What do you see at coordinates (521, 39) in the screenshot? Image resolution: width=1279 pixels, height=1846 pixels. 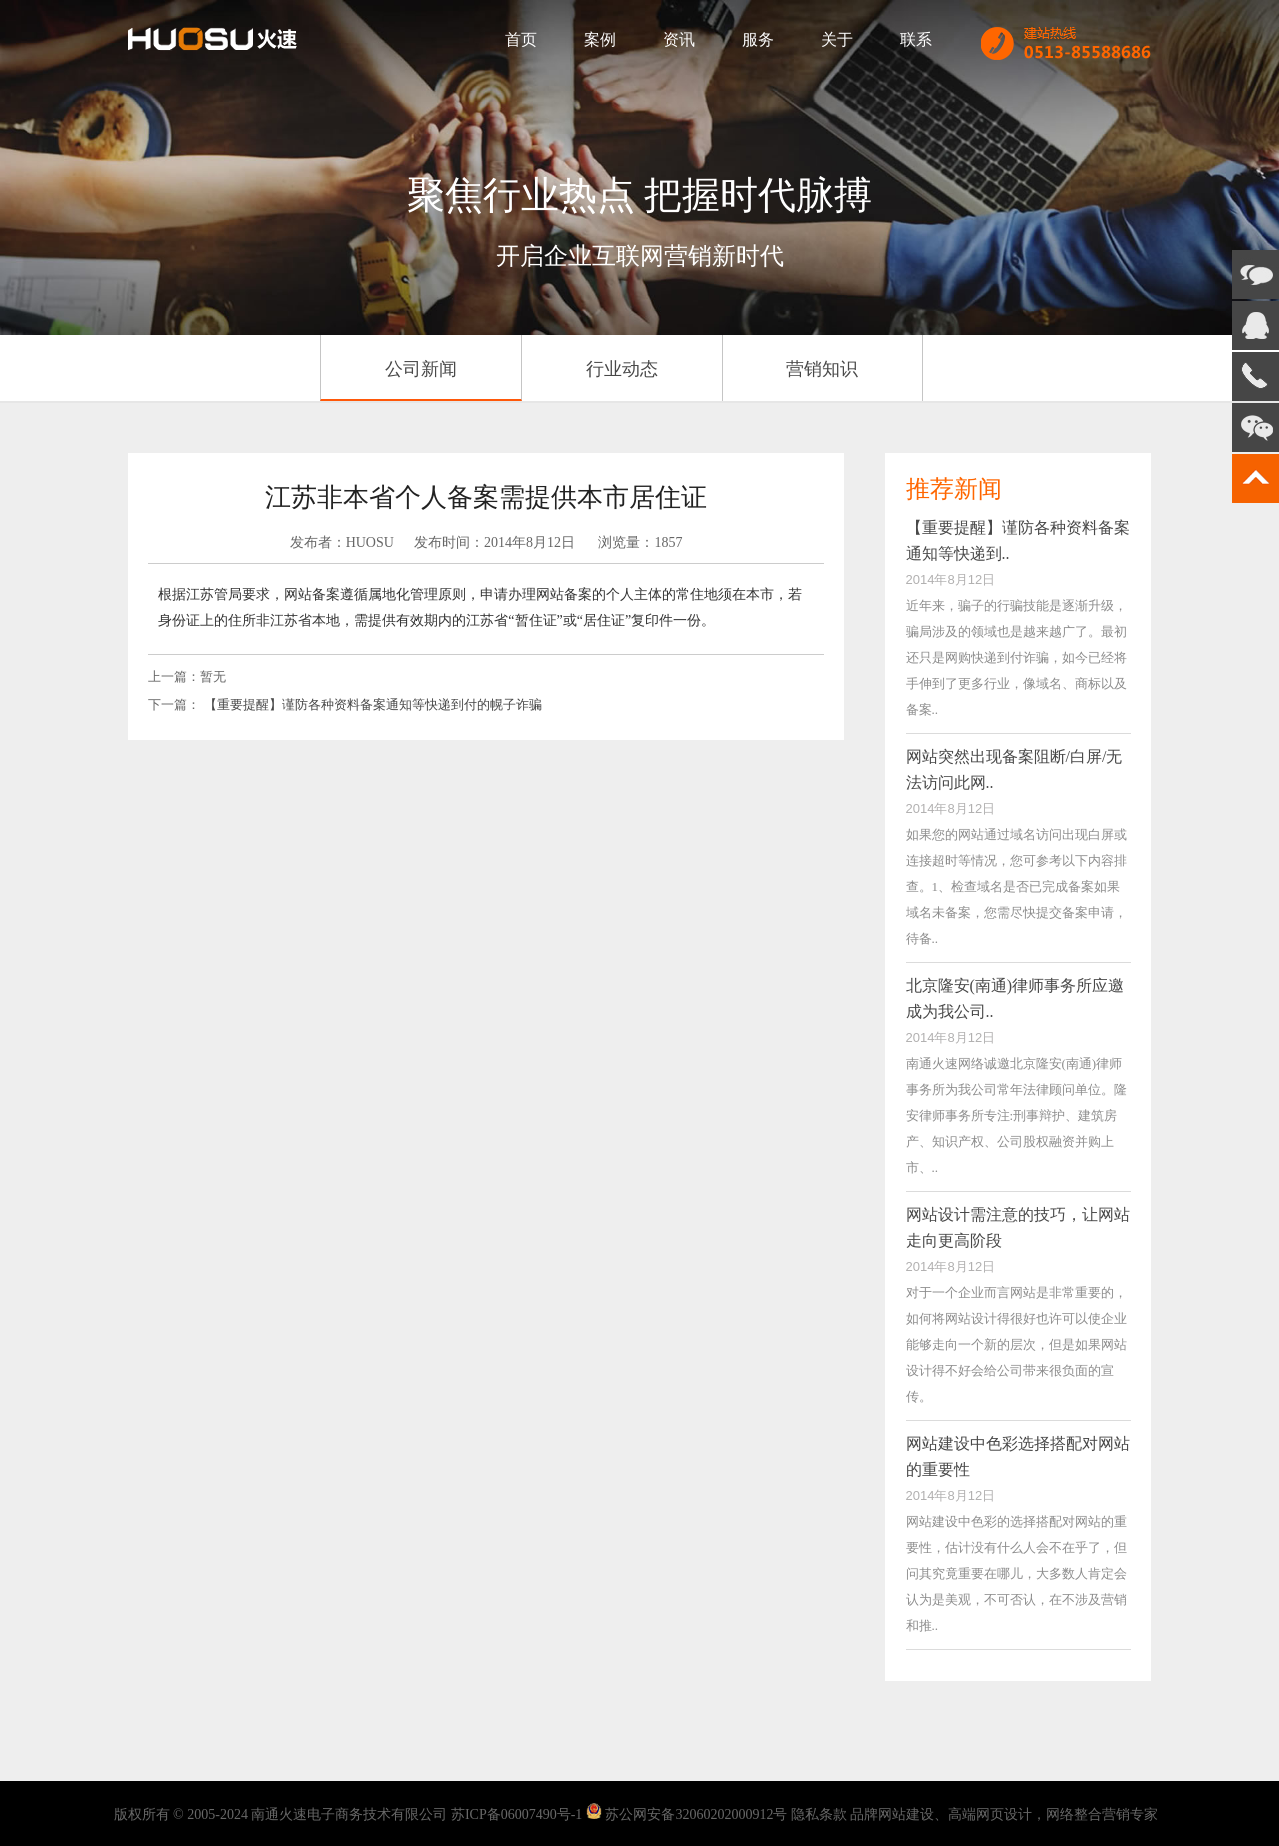 I see `首页` at bounding box center [521, 39].